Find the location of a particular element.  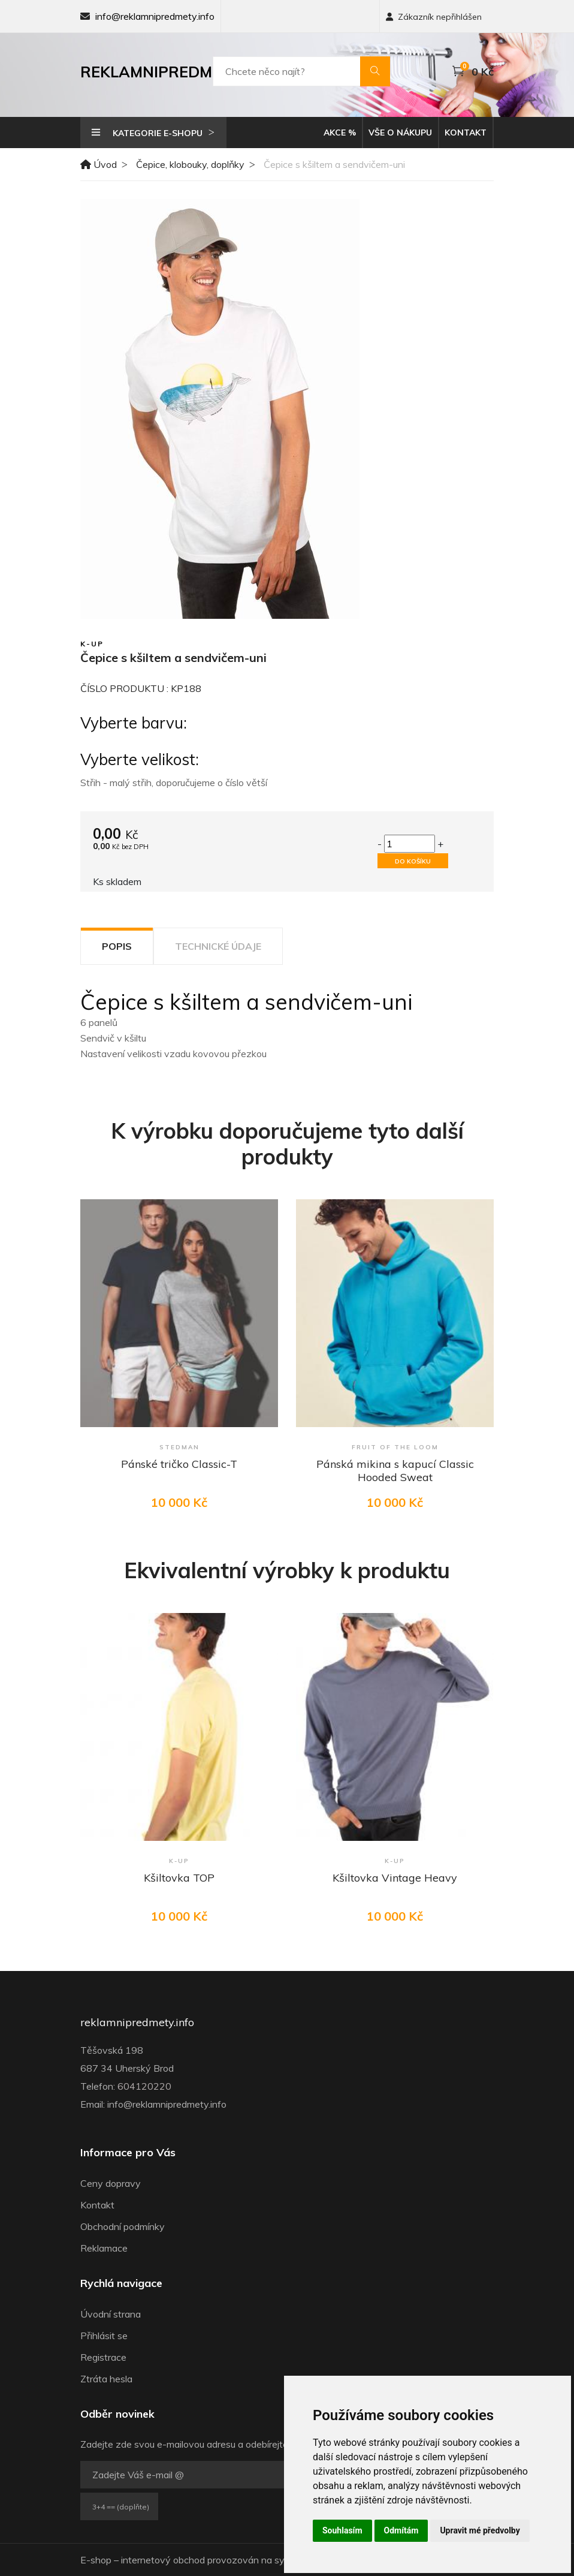

Čepice, klobouky, doplňky is located at coordinates (190, 164).